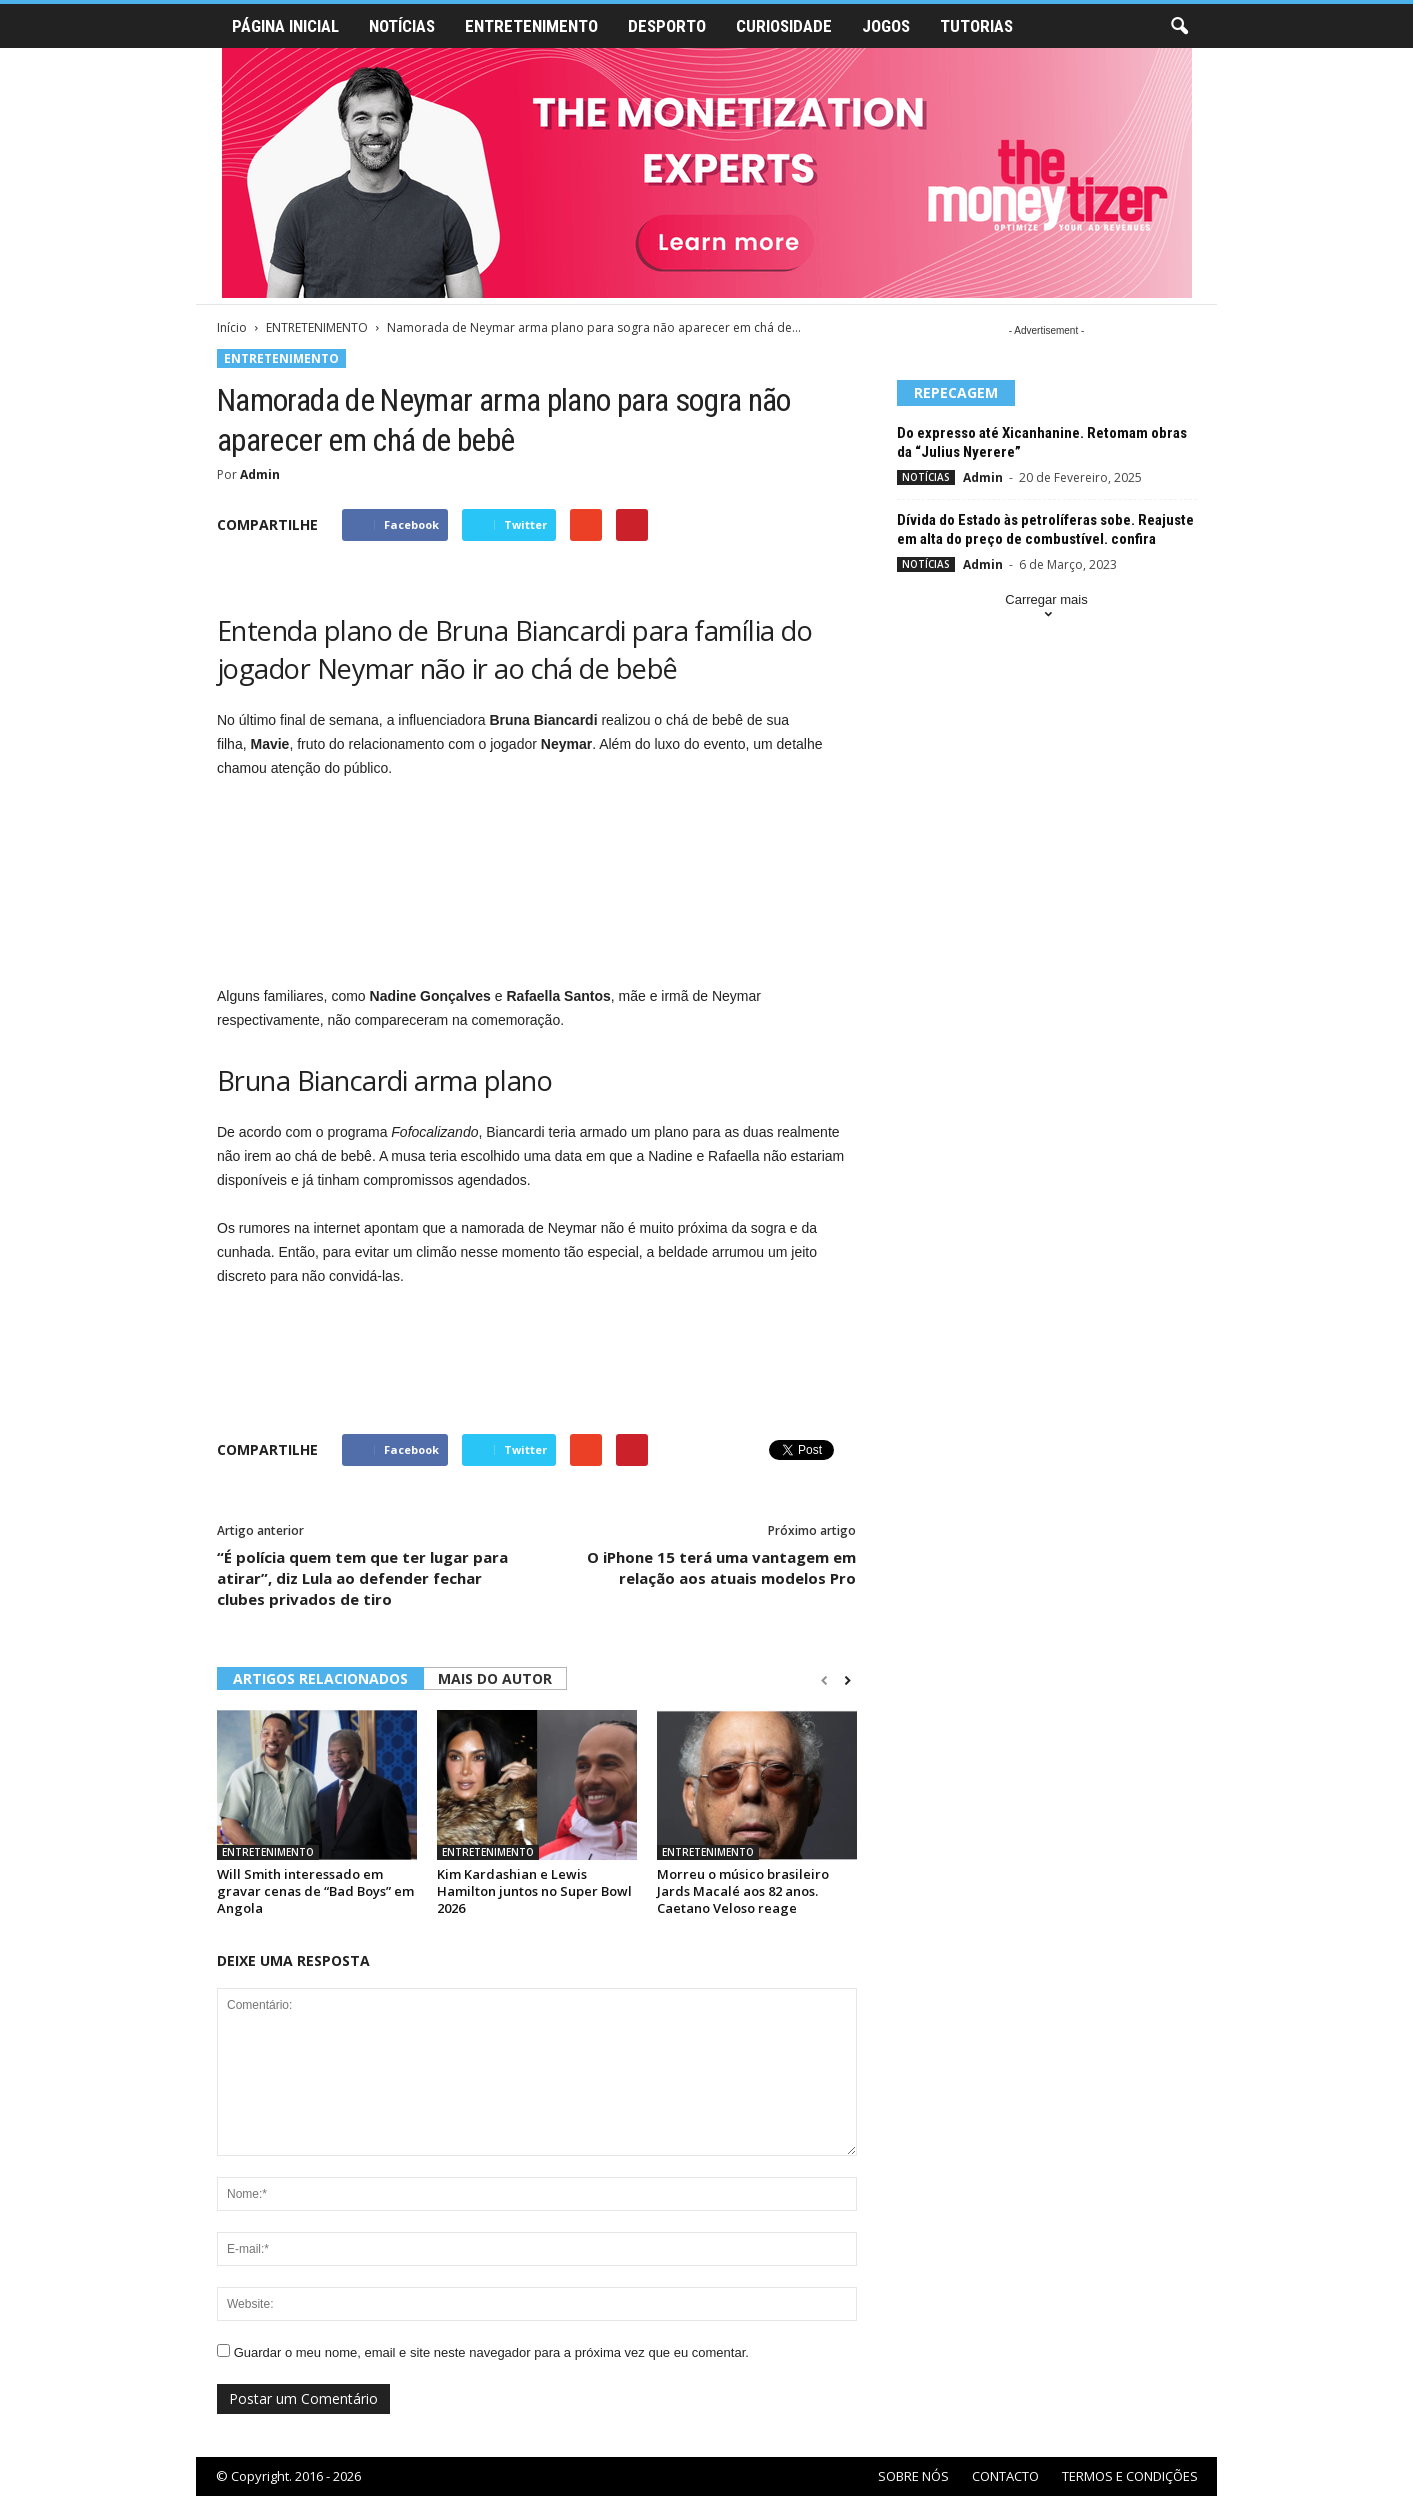  I want to click on Morreu o músico brasileiro Jards Macalé aos 82 anos. Caetano Veloso reage, so click(743, 1891).